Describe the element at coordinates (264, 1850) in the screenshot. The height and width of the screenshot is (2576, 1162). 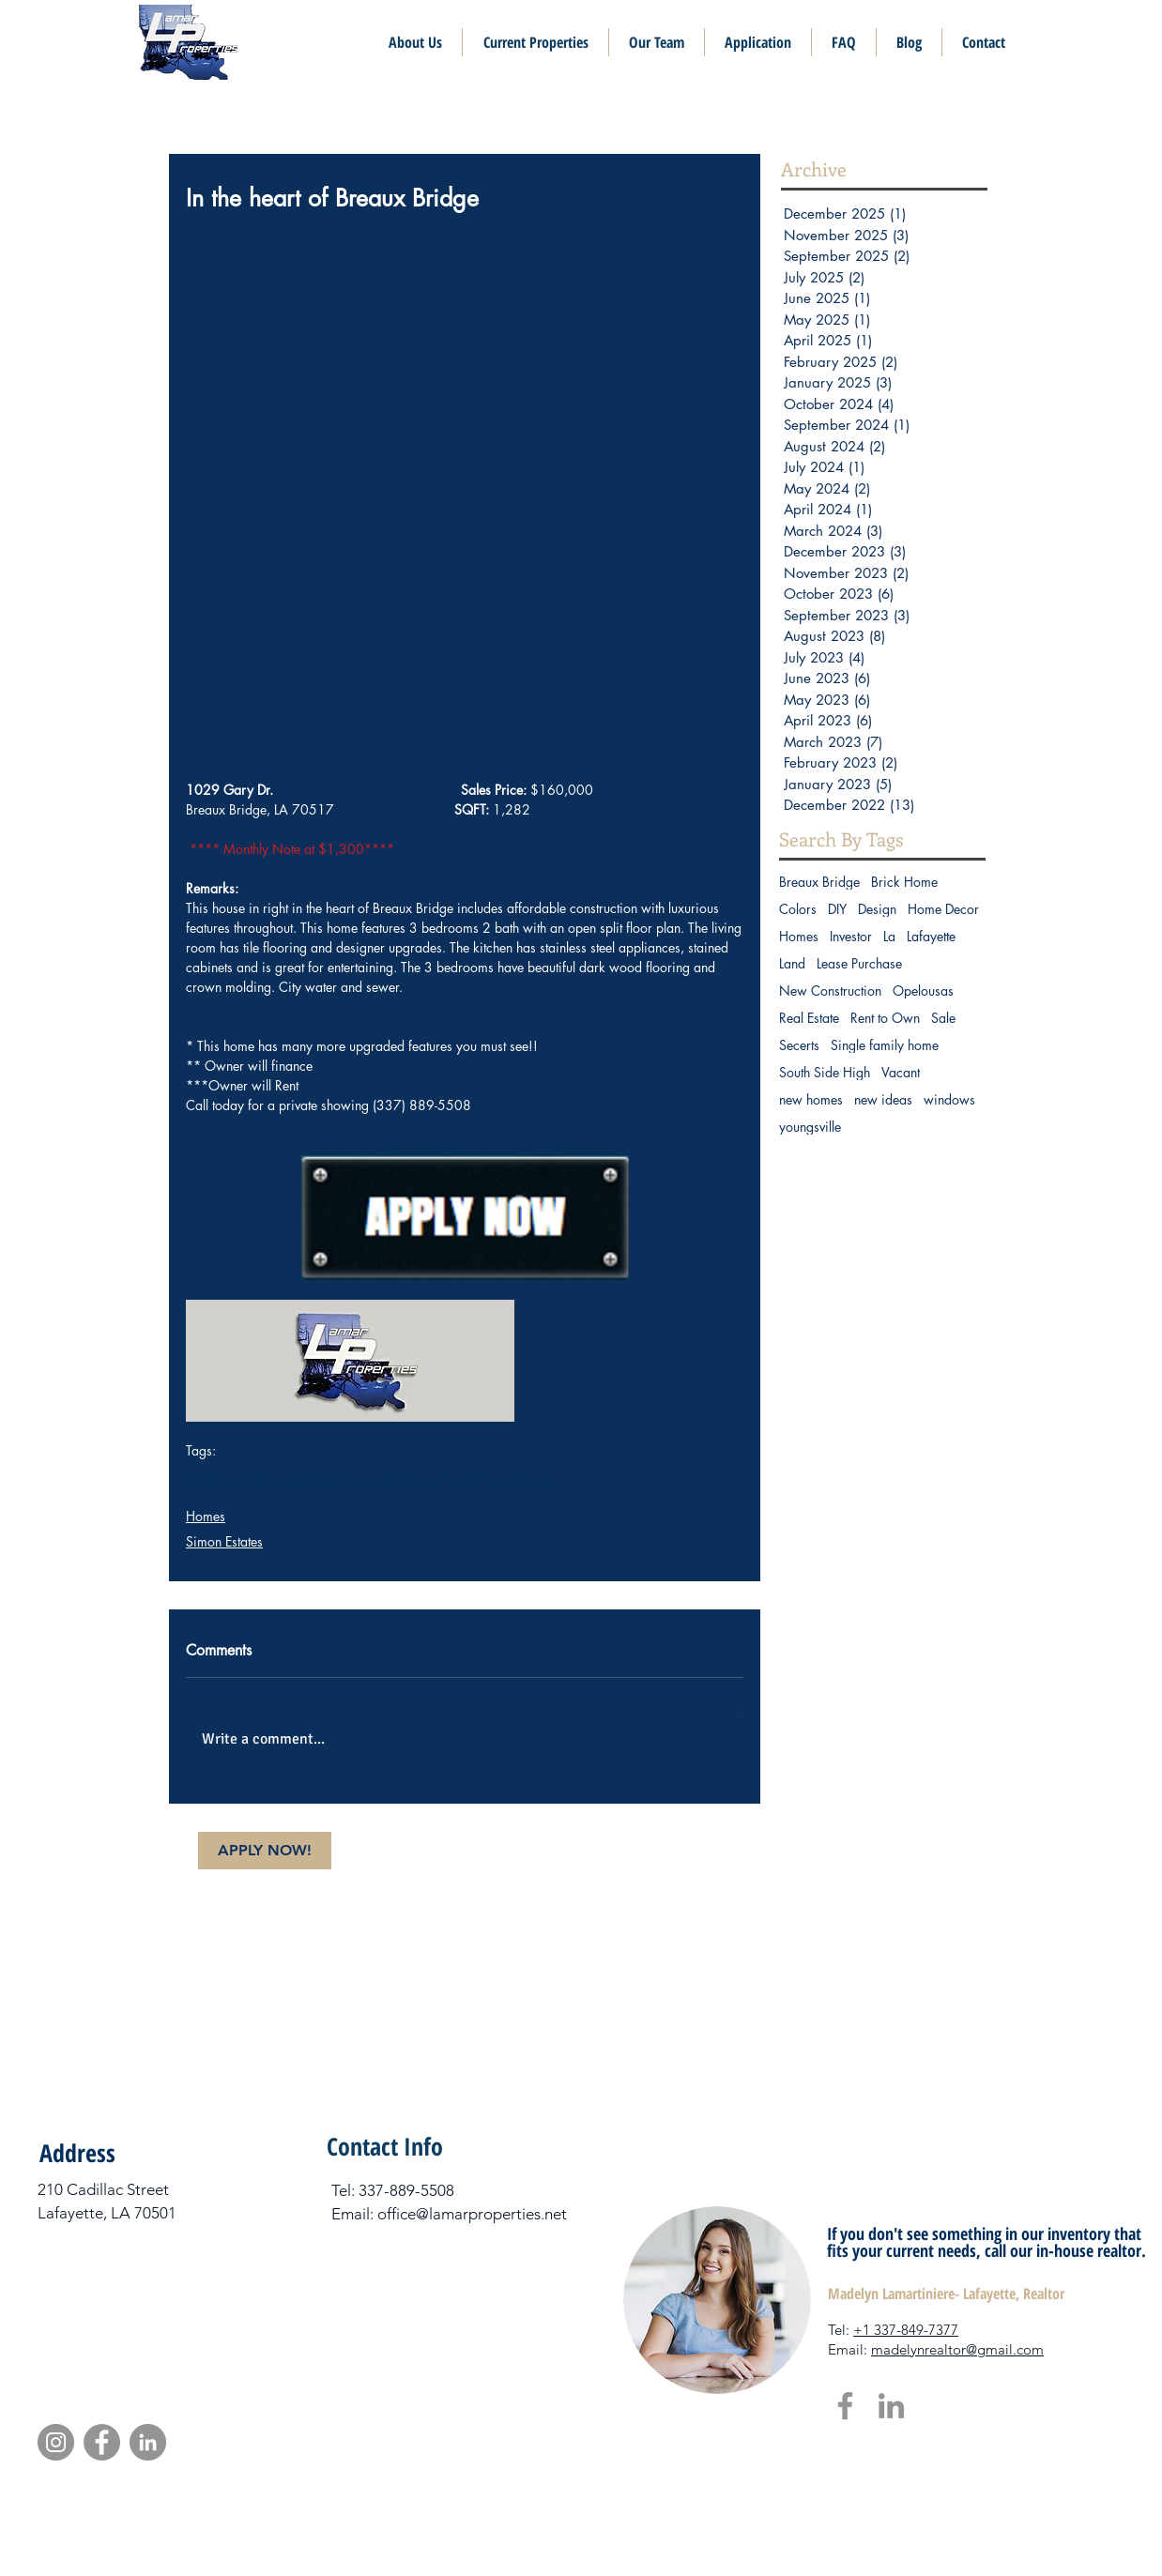
I see `[APPLY NOW!]` at that location.